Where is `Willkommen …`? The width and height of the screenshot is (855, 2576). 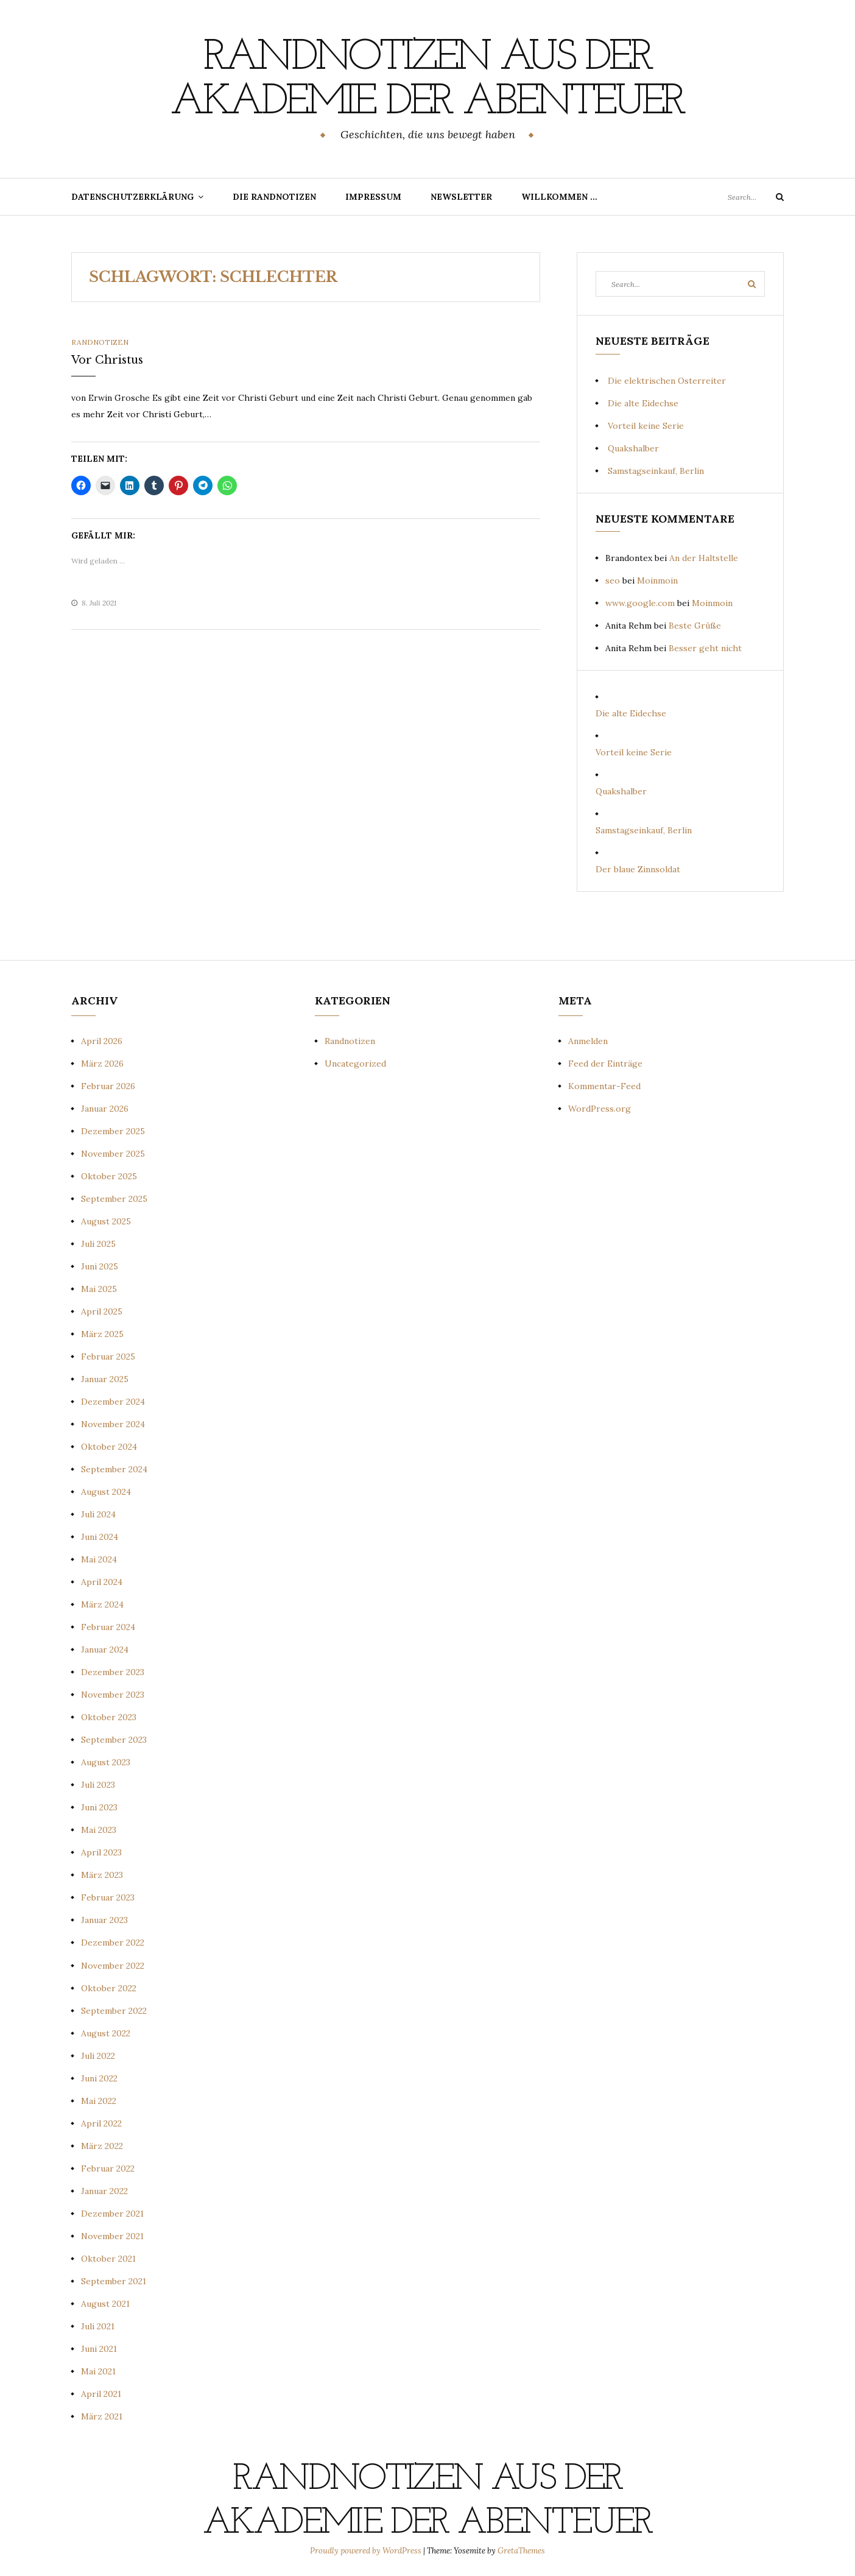
Willkommen … is located at coordinates (559, 196).